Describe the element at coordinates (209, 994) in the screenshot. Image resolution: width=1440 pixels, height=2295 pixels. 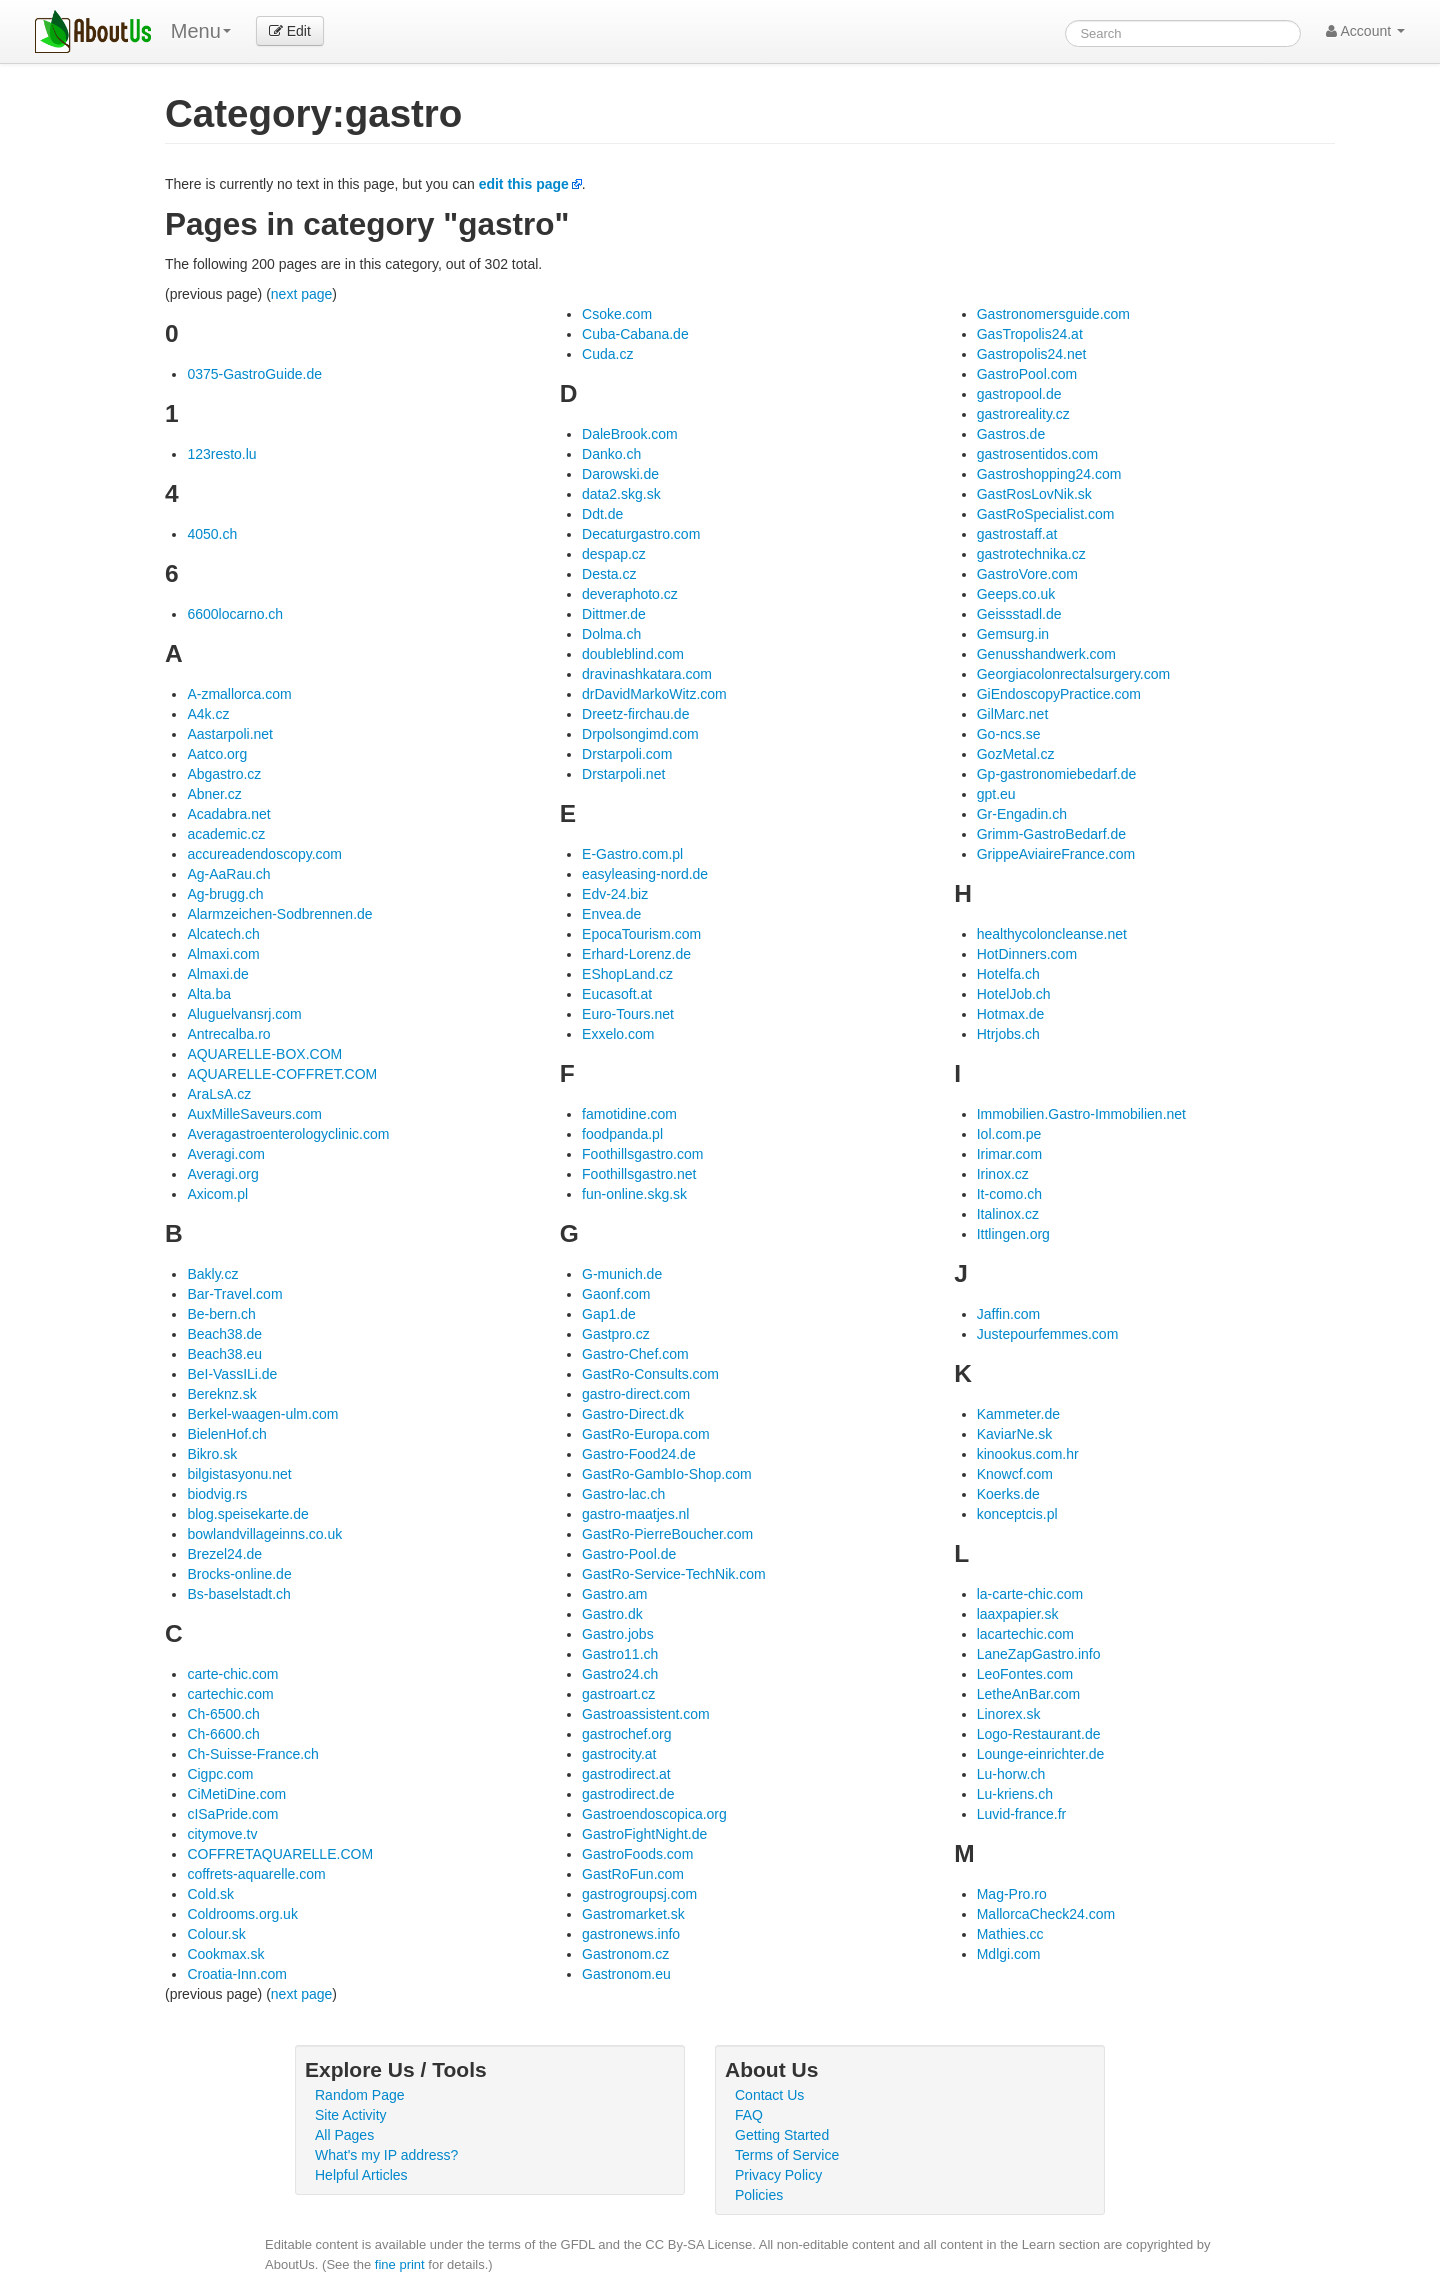
I see `Alta.ba` at that location.